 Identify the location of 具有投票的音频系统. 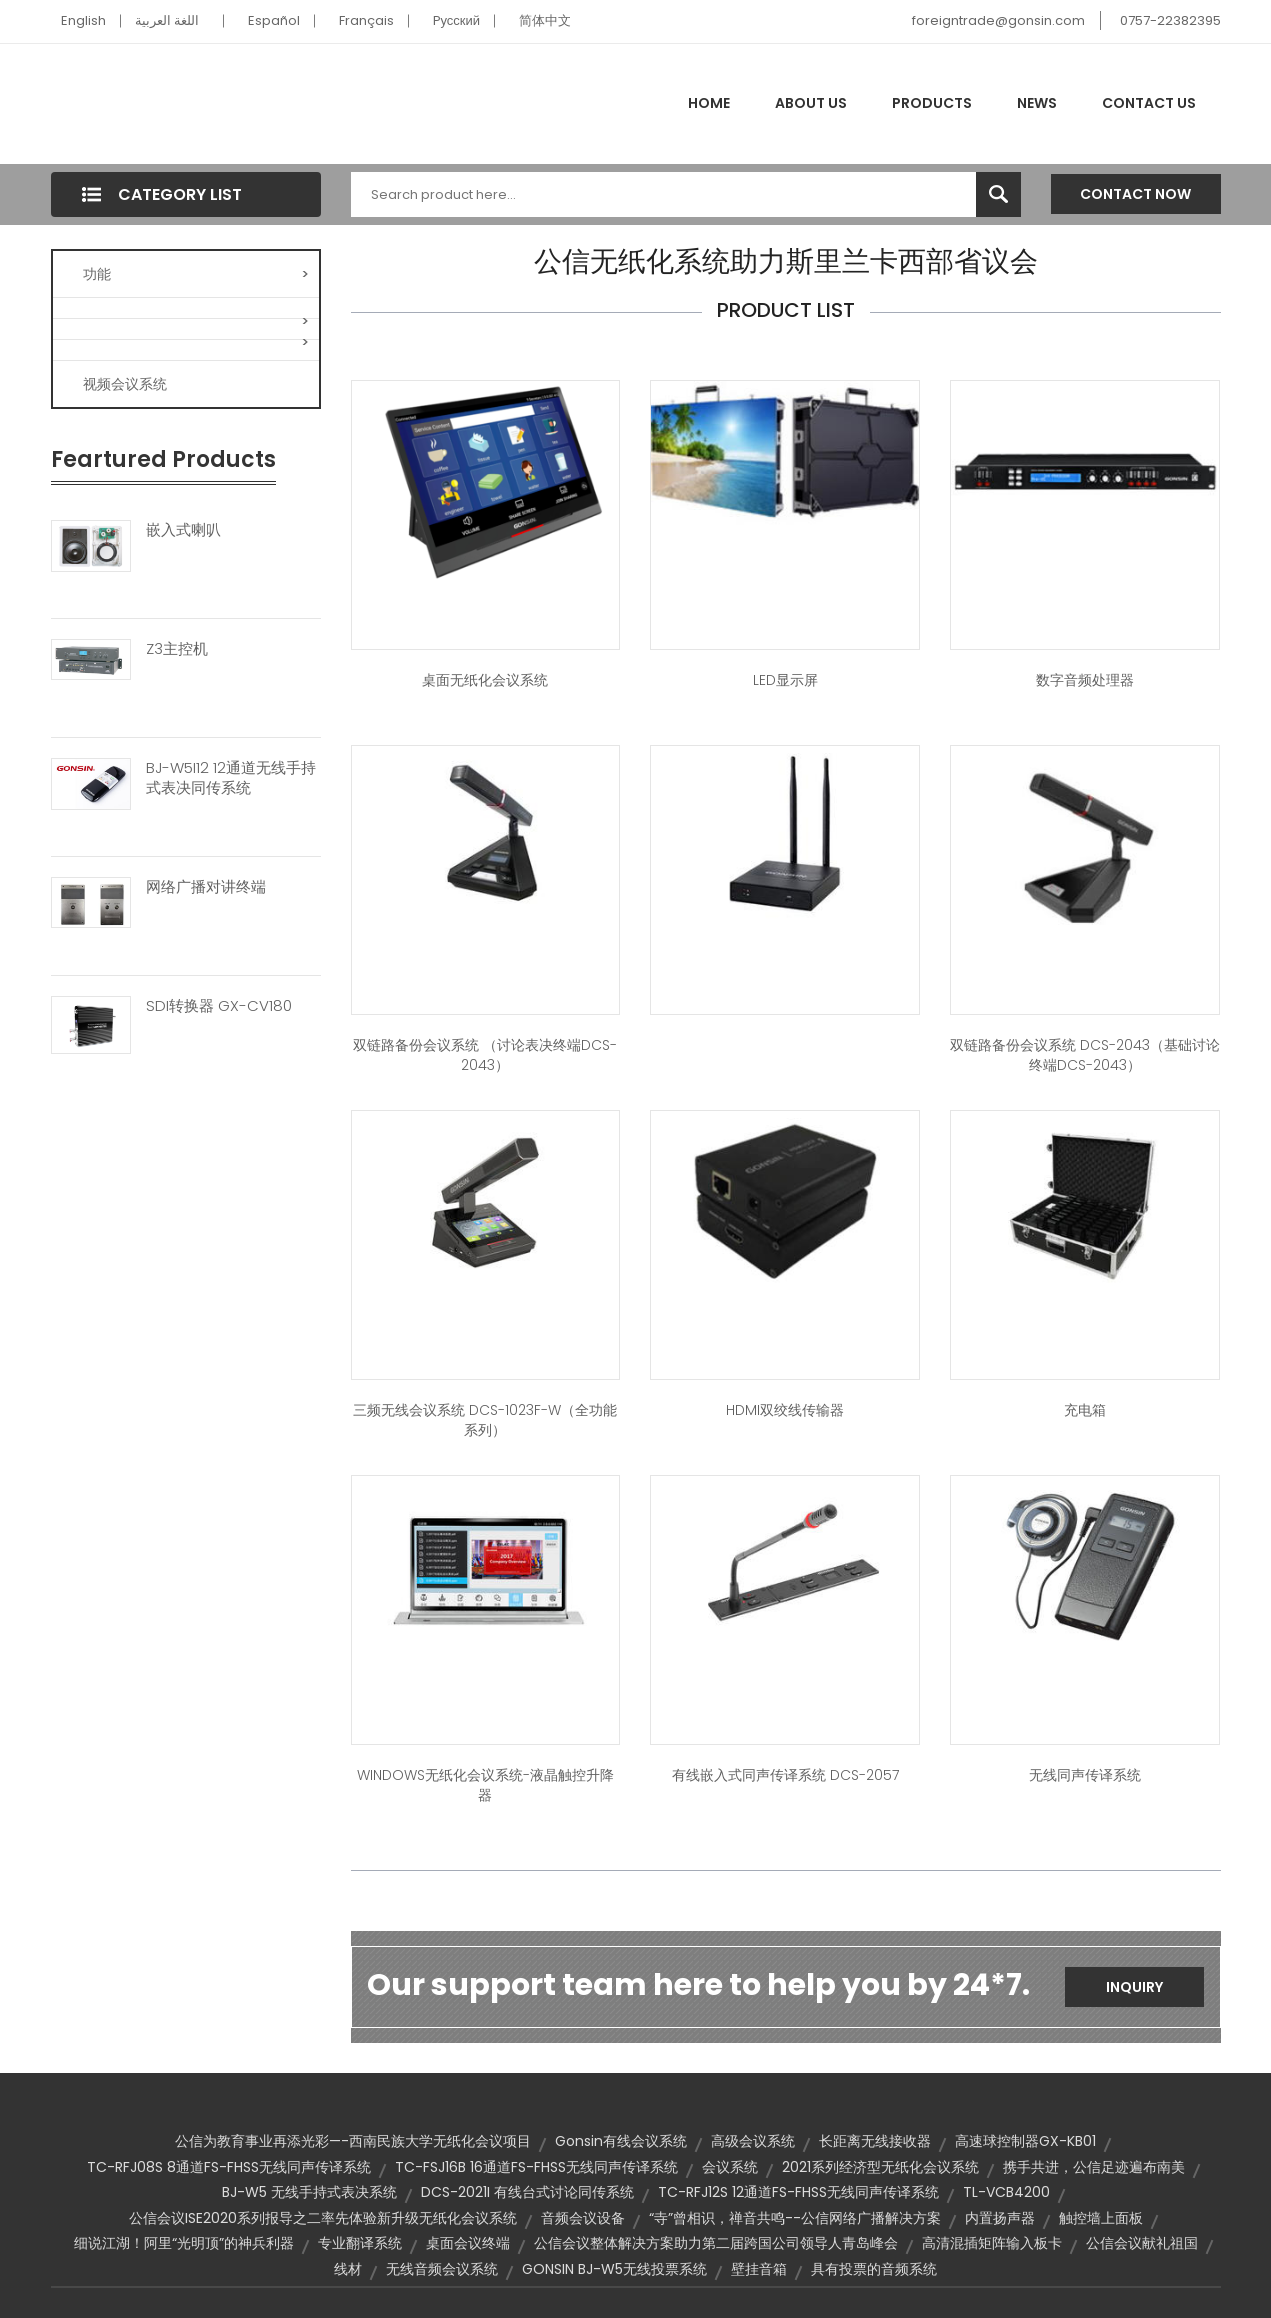
(874, 2269).